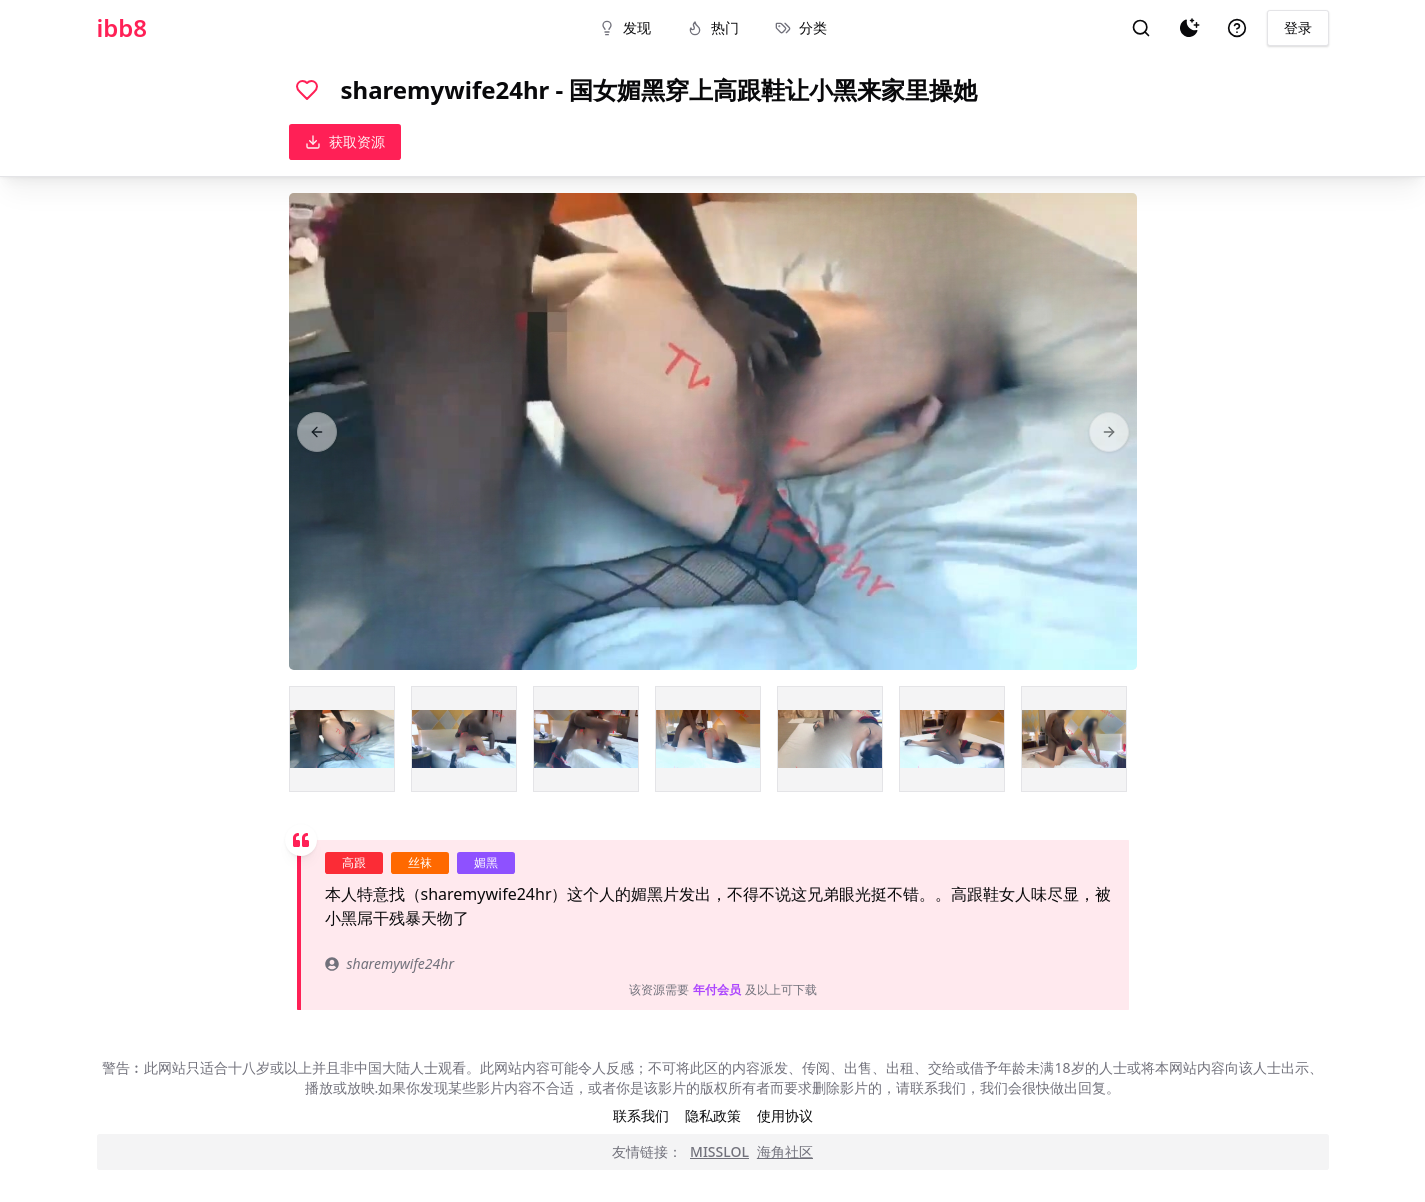 This screenshot has width=1425, height=1202. I want to click on sharemywife24hr, so click(389, 963).